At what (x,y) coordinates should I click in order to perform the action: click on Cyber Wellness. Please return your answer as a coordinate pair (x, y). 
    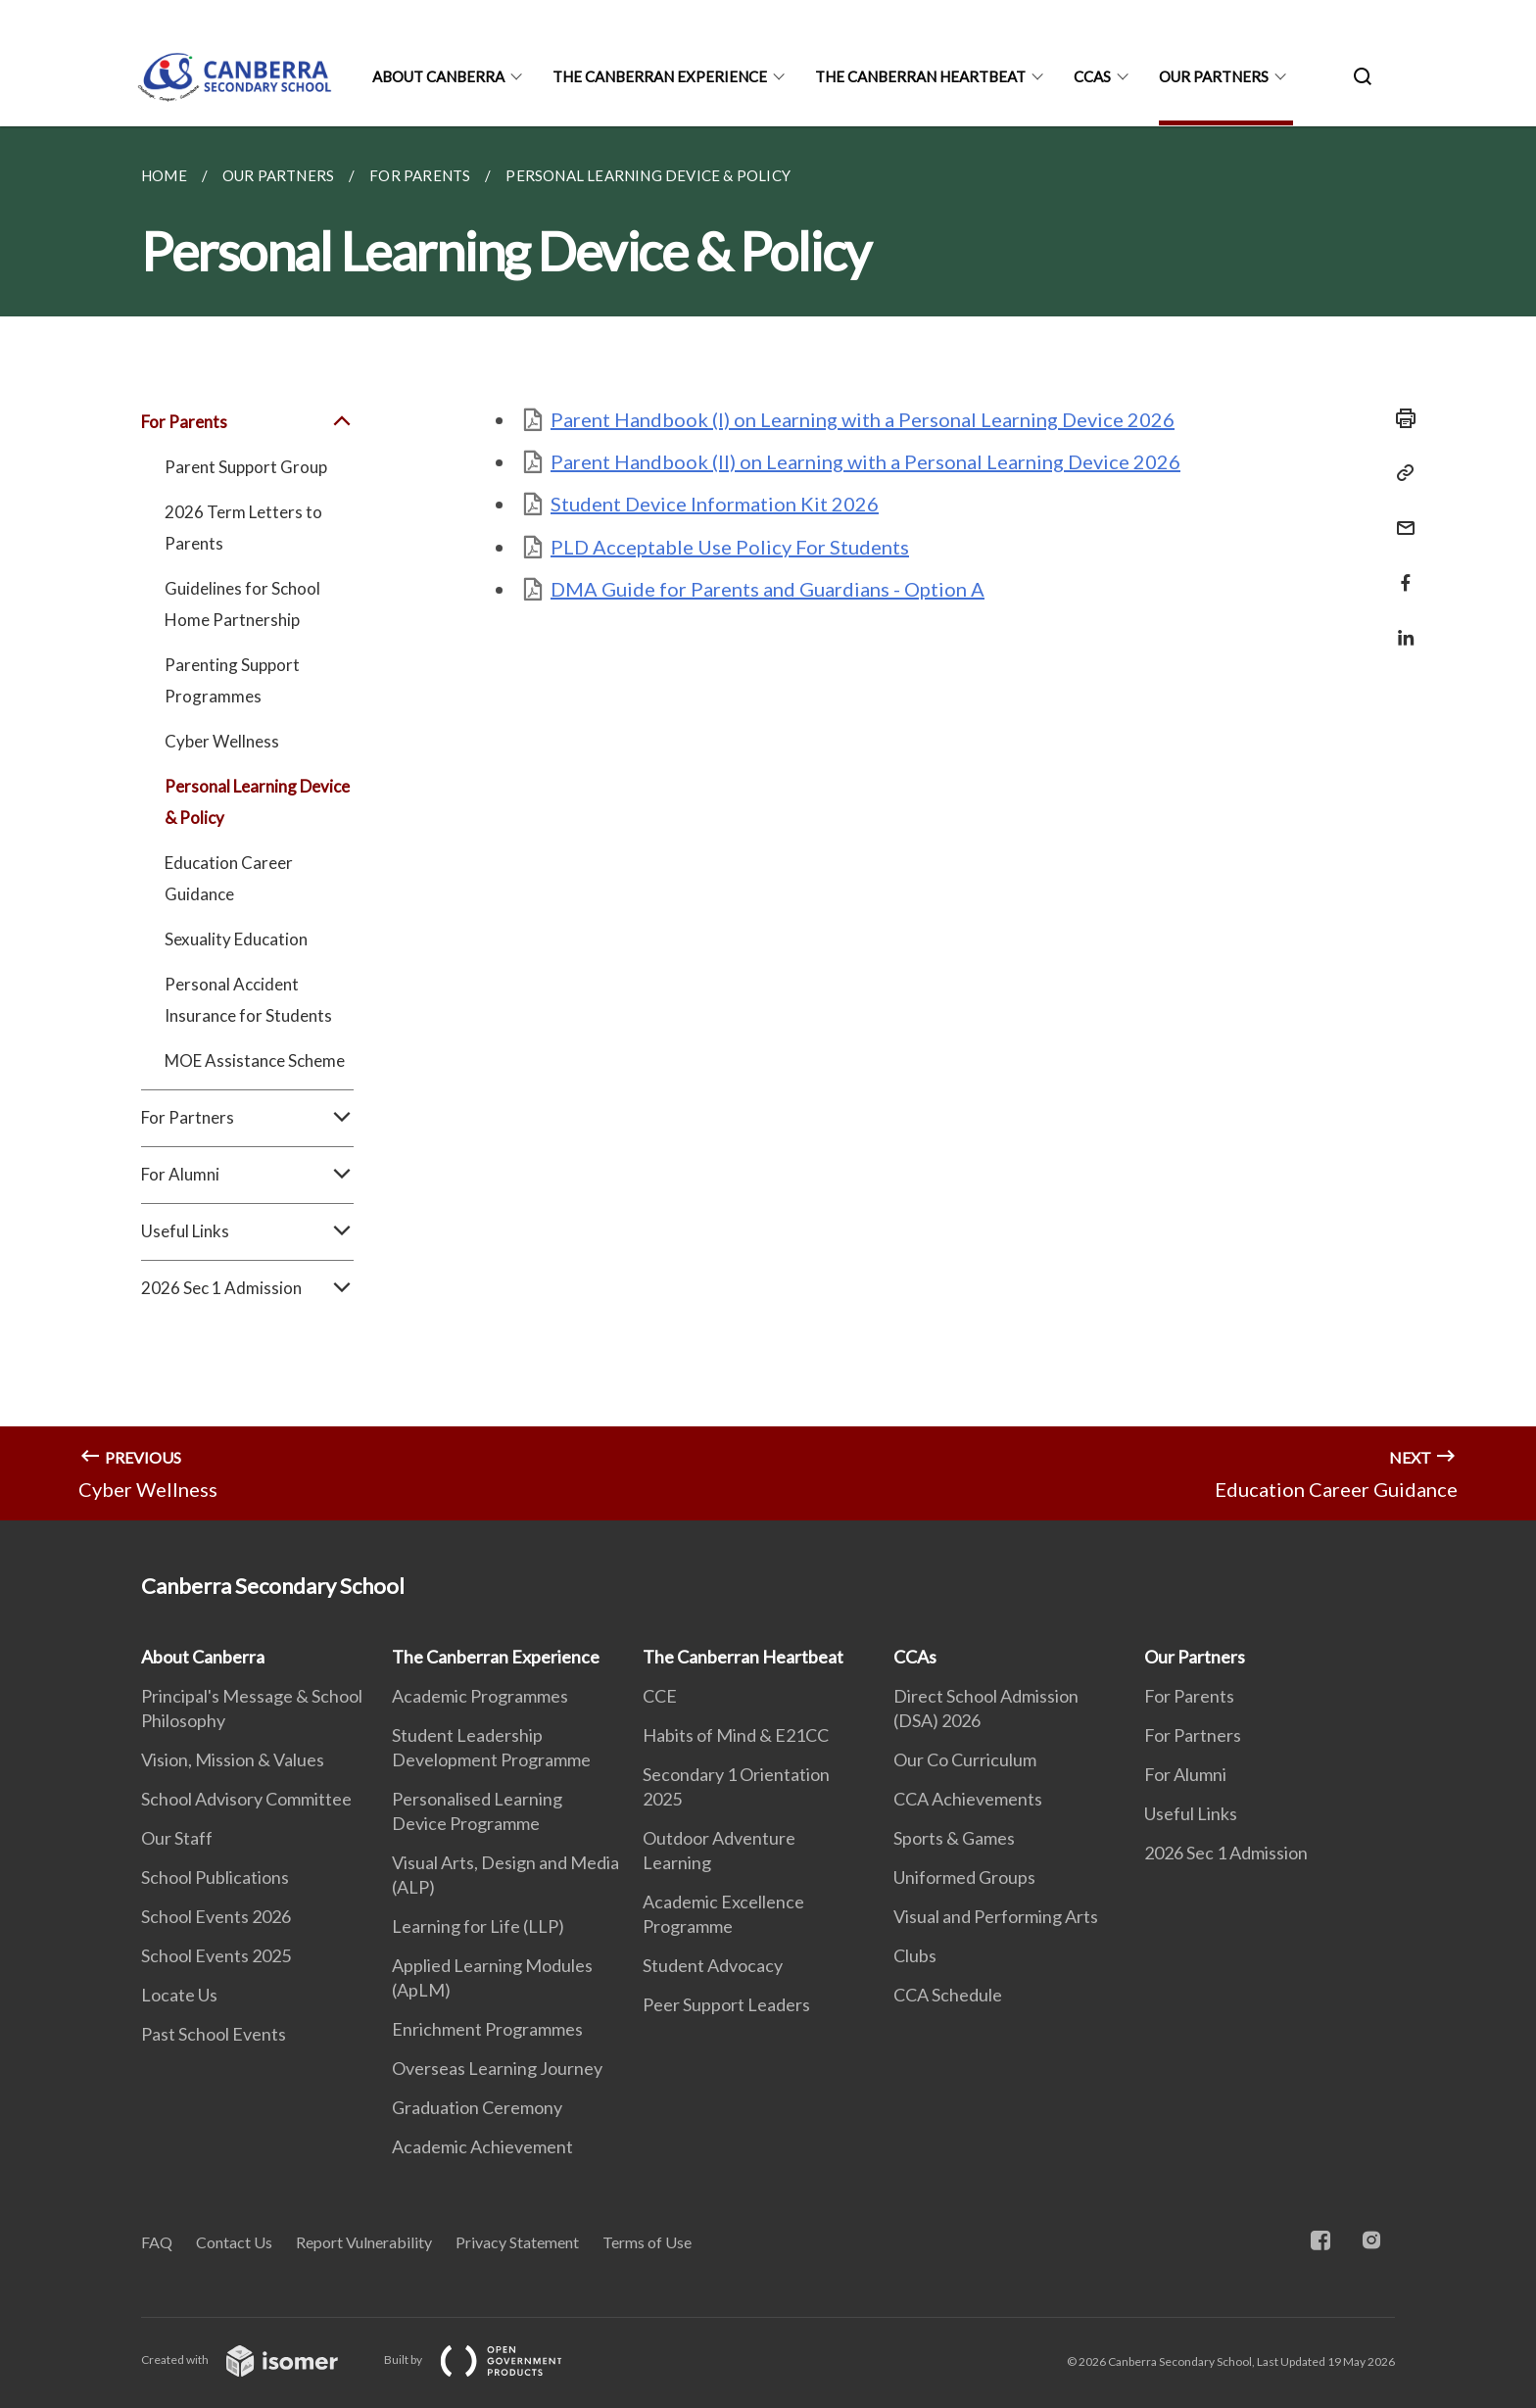
    Looking at the image, I should click on (222, 741).